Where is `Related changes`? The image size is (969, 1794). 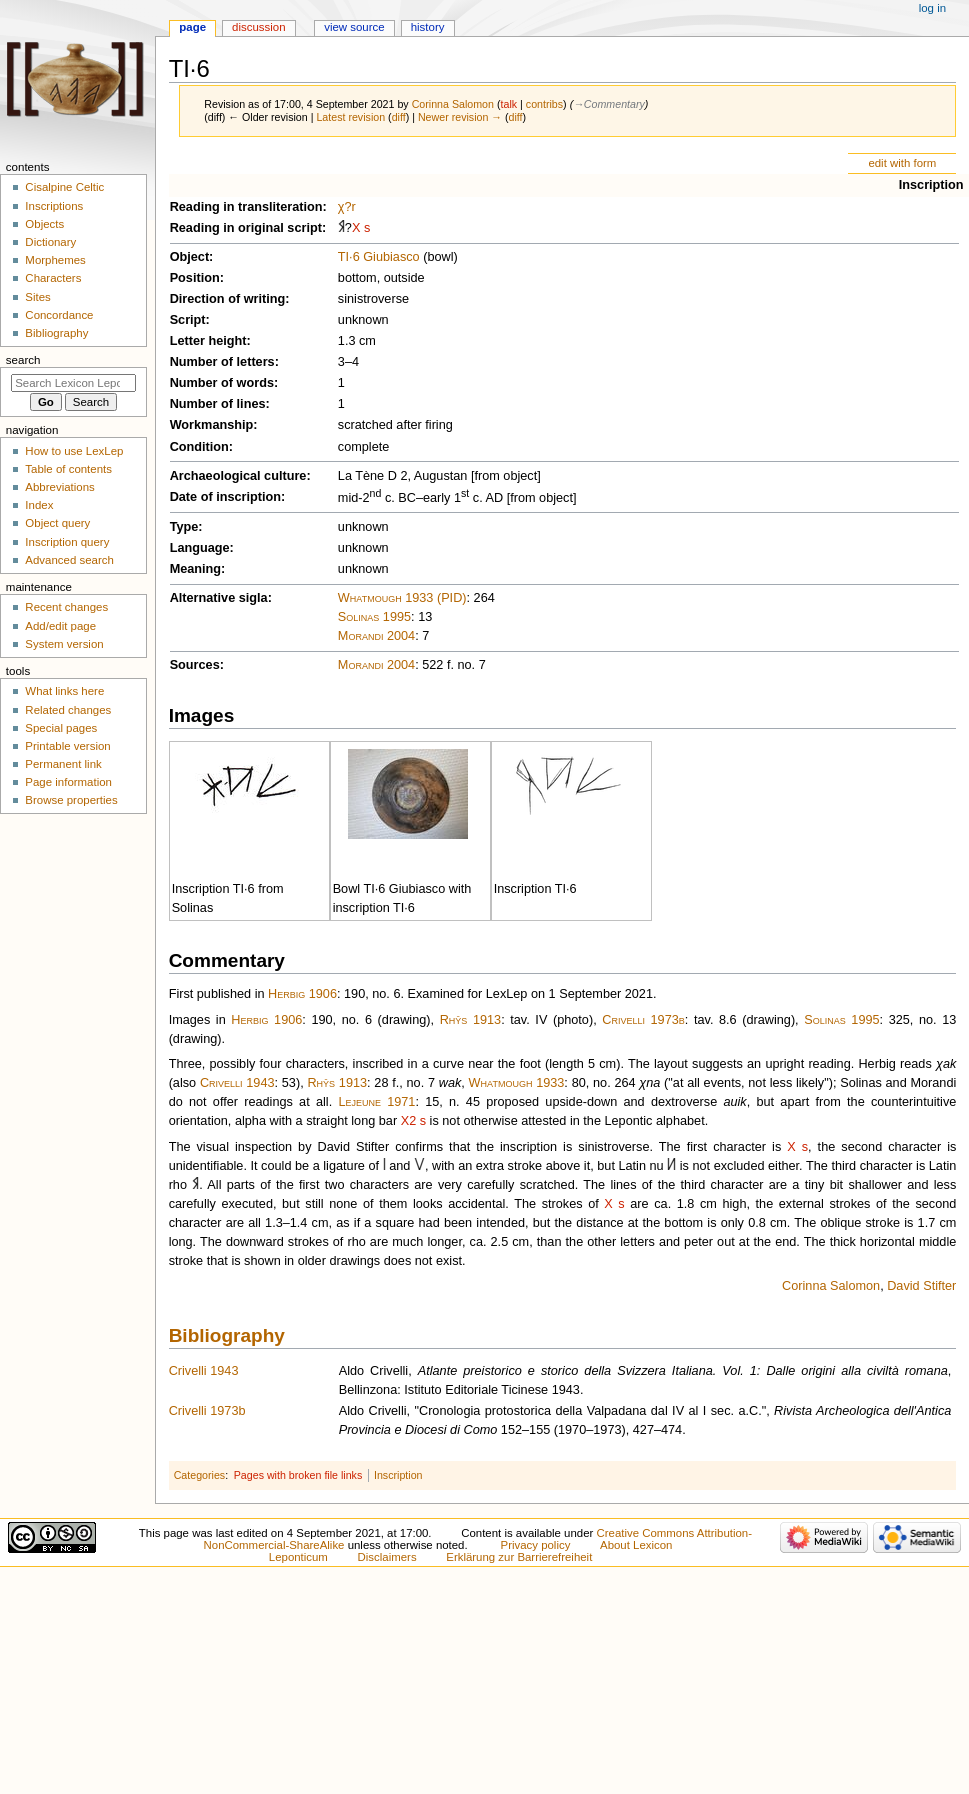
Related changes is located at coordinates (68, 710).